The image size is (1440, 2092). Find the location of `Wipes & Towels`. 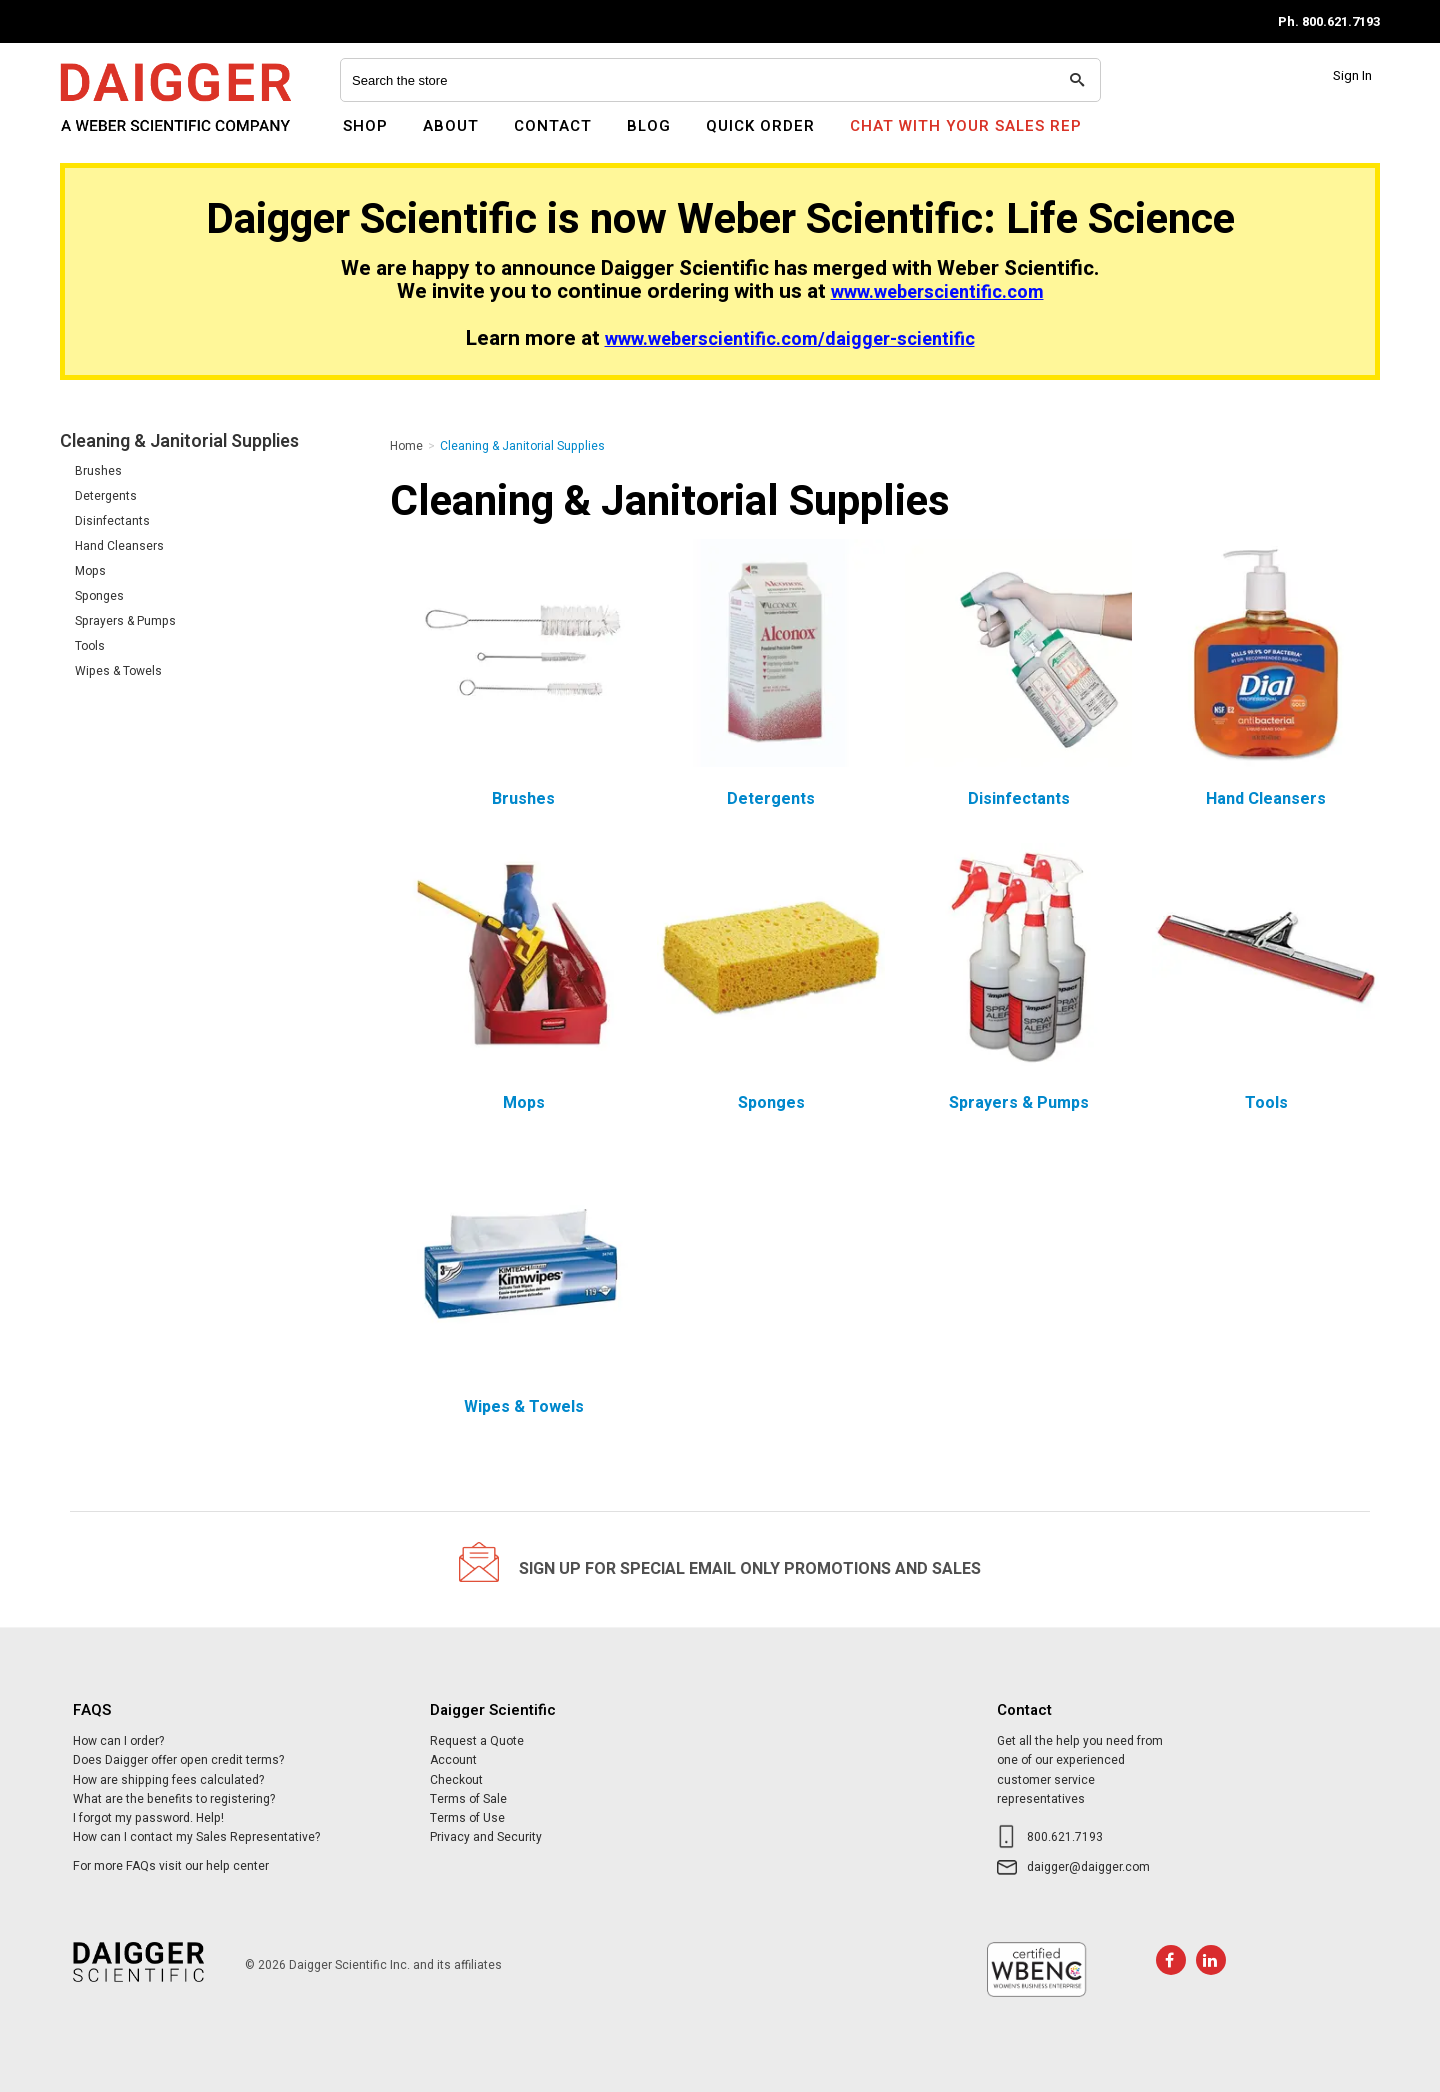

Wipes & Towels is located at coordinates (118, 671).